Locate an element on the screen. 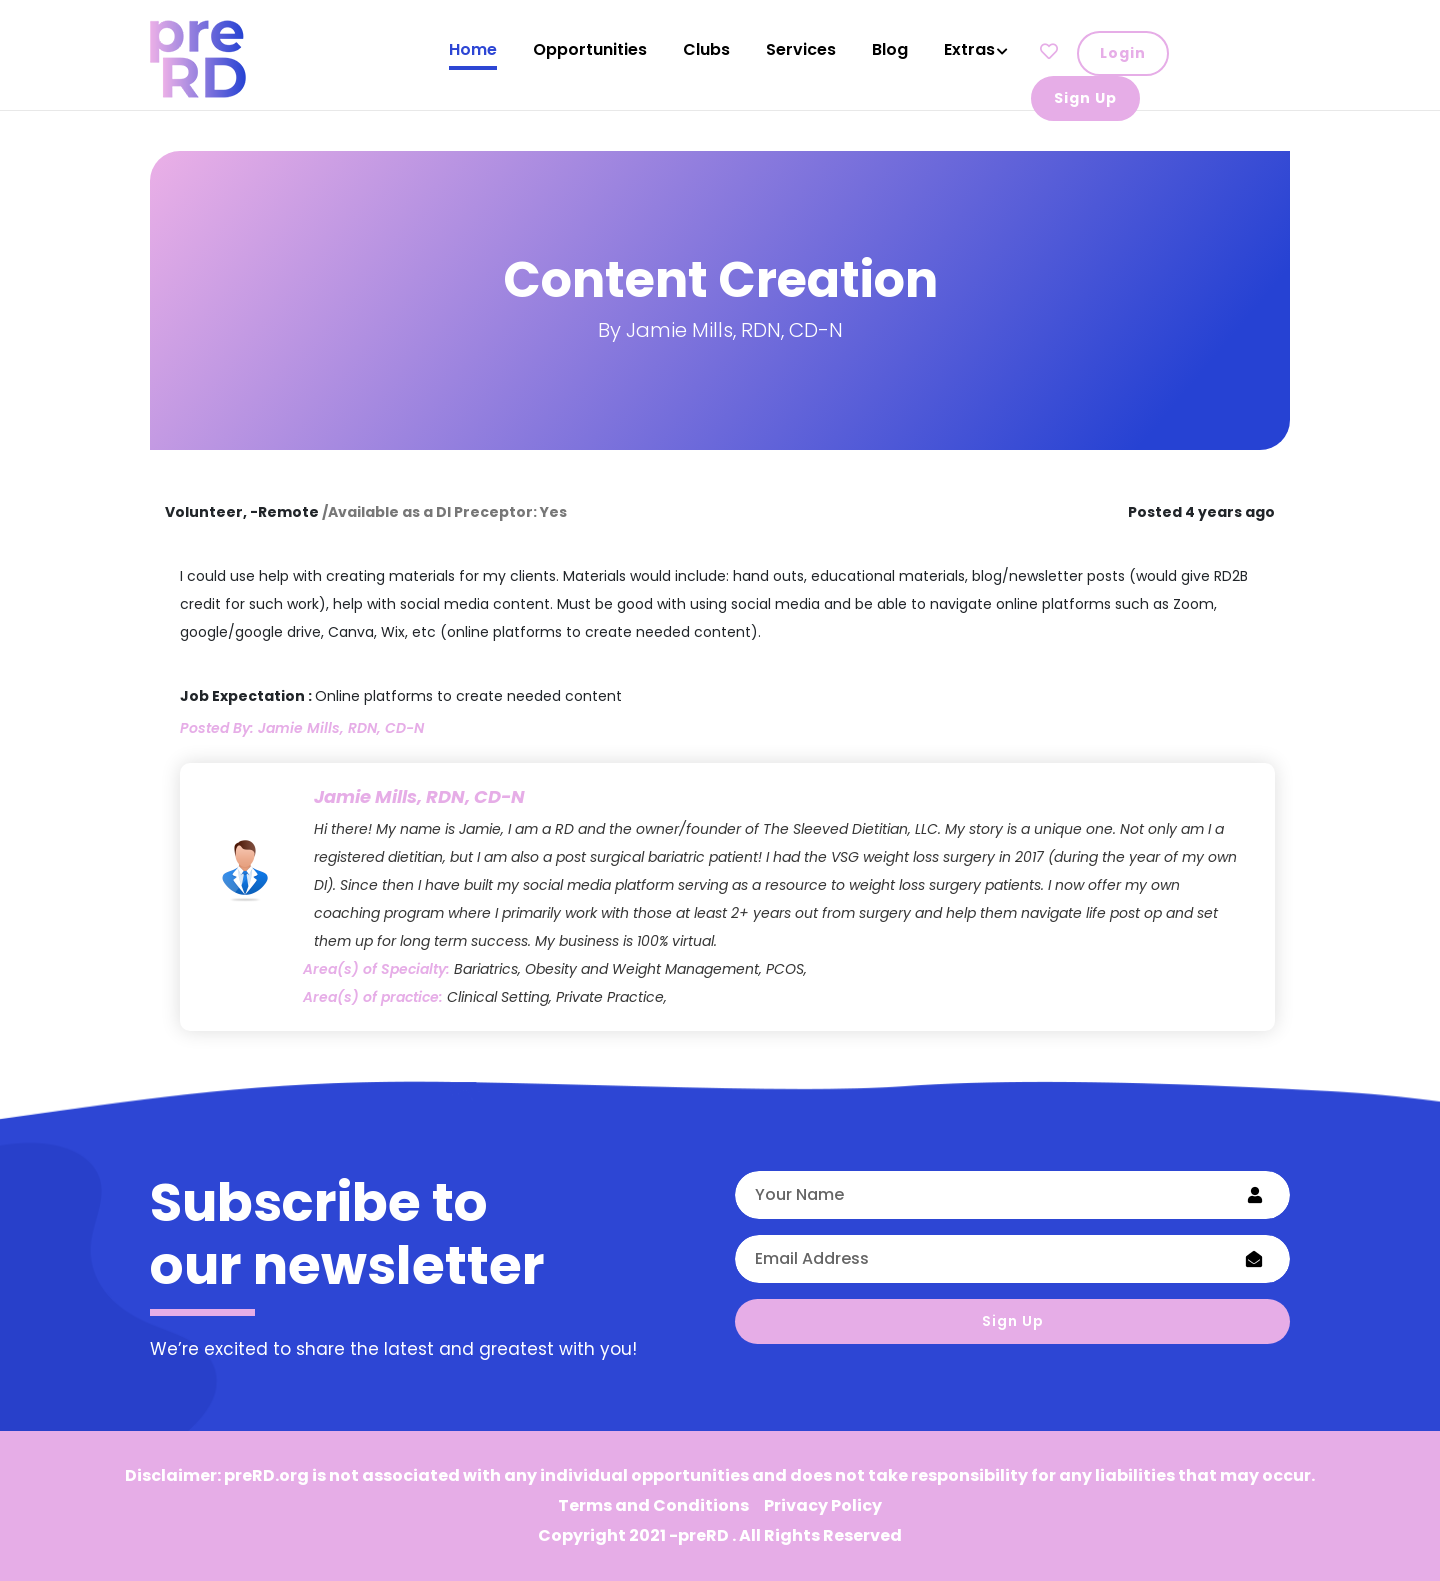  Home is located at coordinates (473, 49).